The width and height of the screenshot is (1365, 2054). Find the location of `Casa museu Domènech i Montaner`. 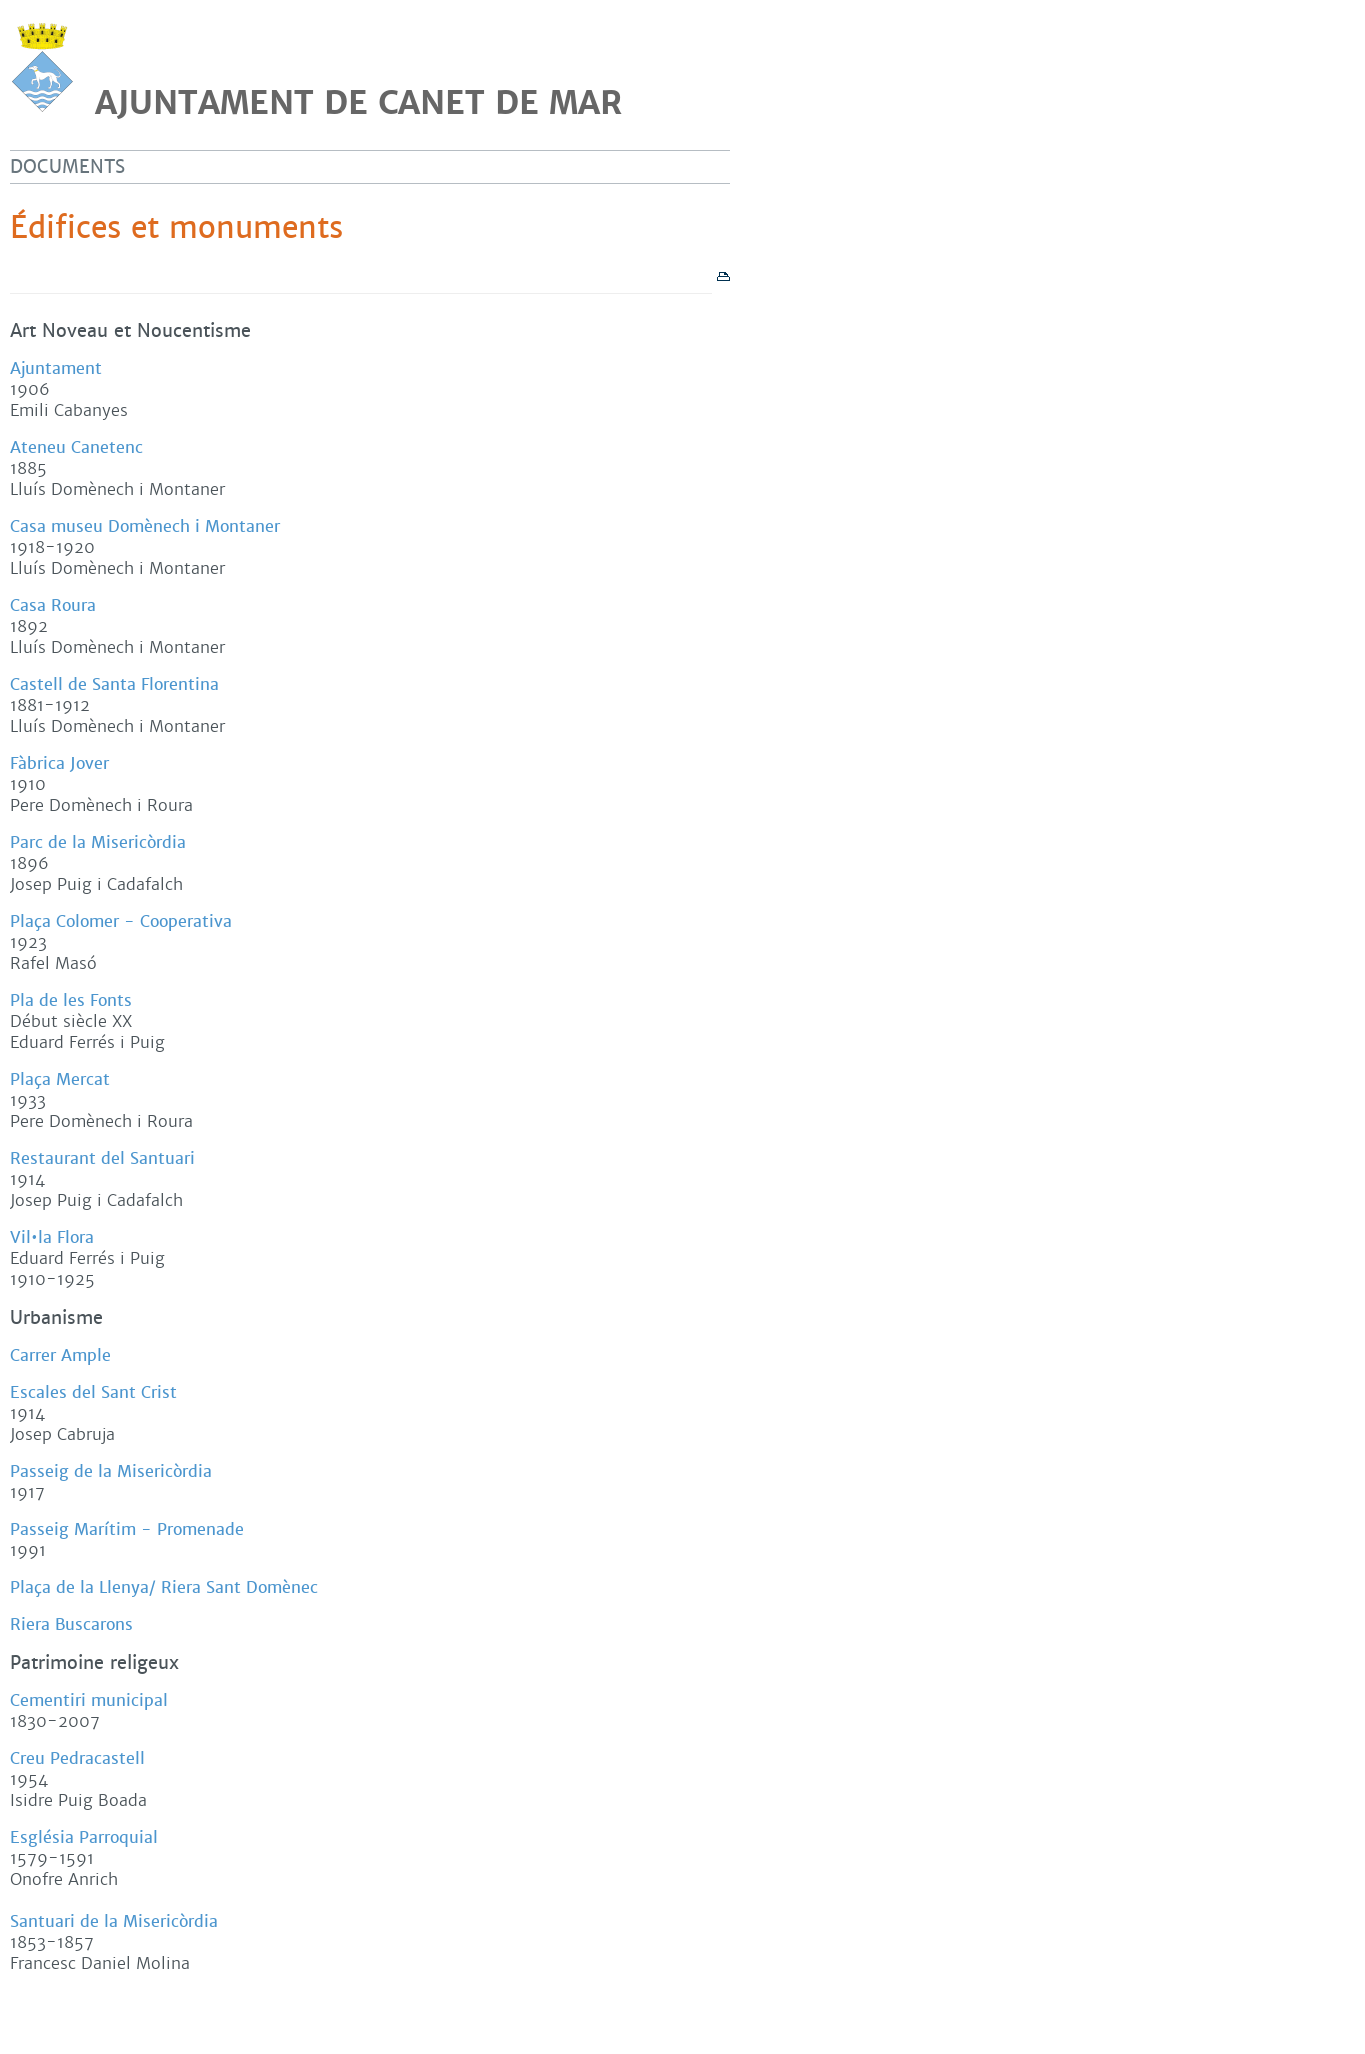

Casa museu Domènech i Montaner is located at coordinates (145, 526).